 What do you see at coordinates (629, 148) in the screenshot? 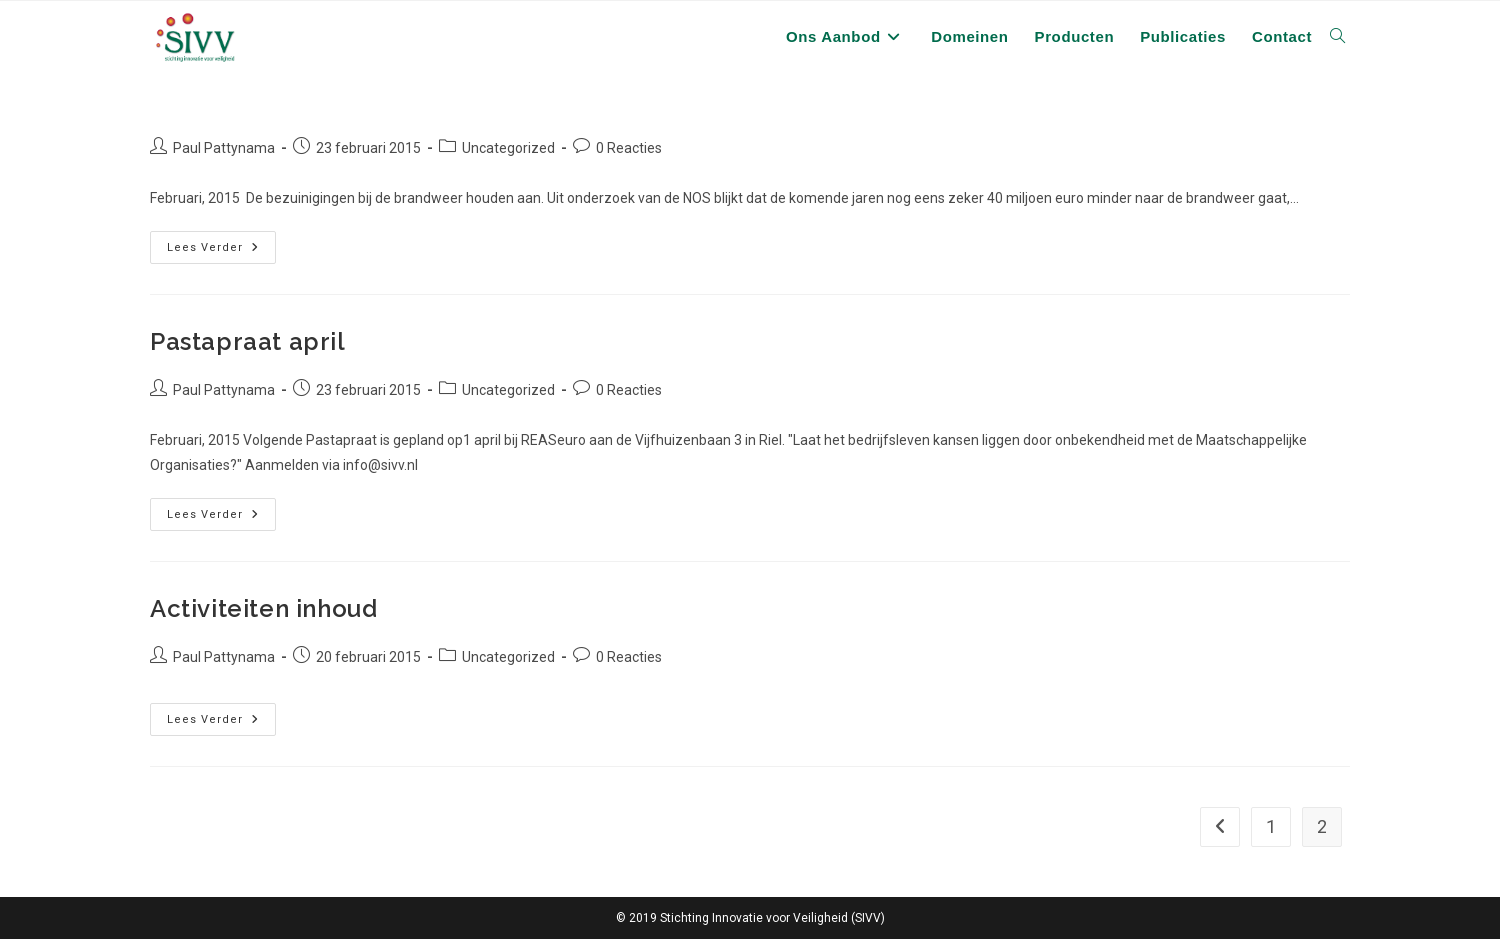
I see `0 Reacties` at bounding box center [629, 148].